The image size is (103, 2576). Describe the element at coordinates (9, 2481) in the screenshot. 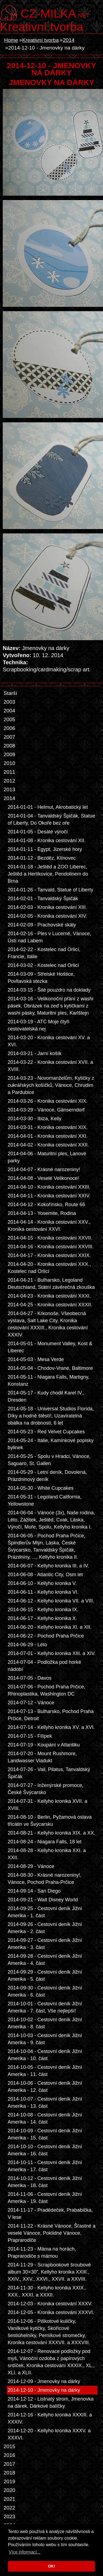

I see `2019` at that location.